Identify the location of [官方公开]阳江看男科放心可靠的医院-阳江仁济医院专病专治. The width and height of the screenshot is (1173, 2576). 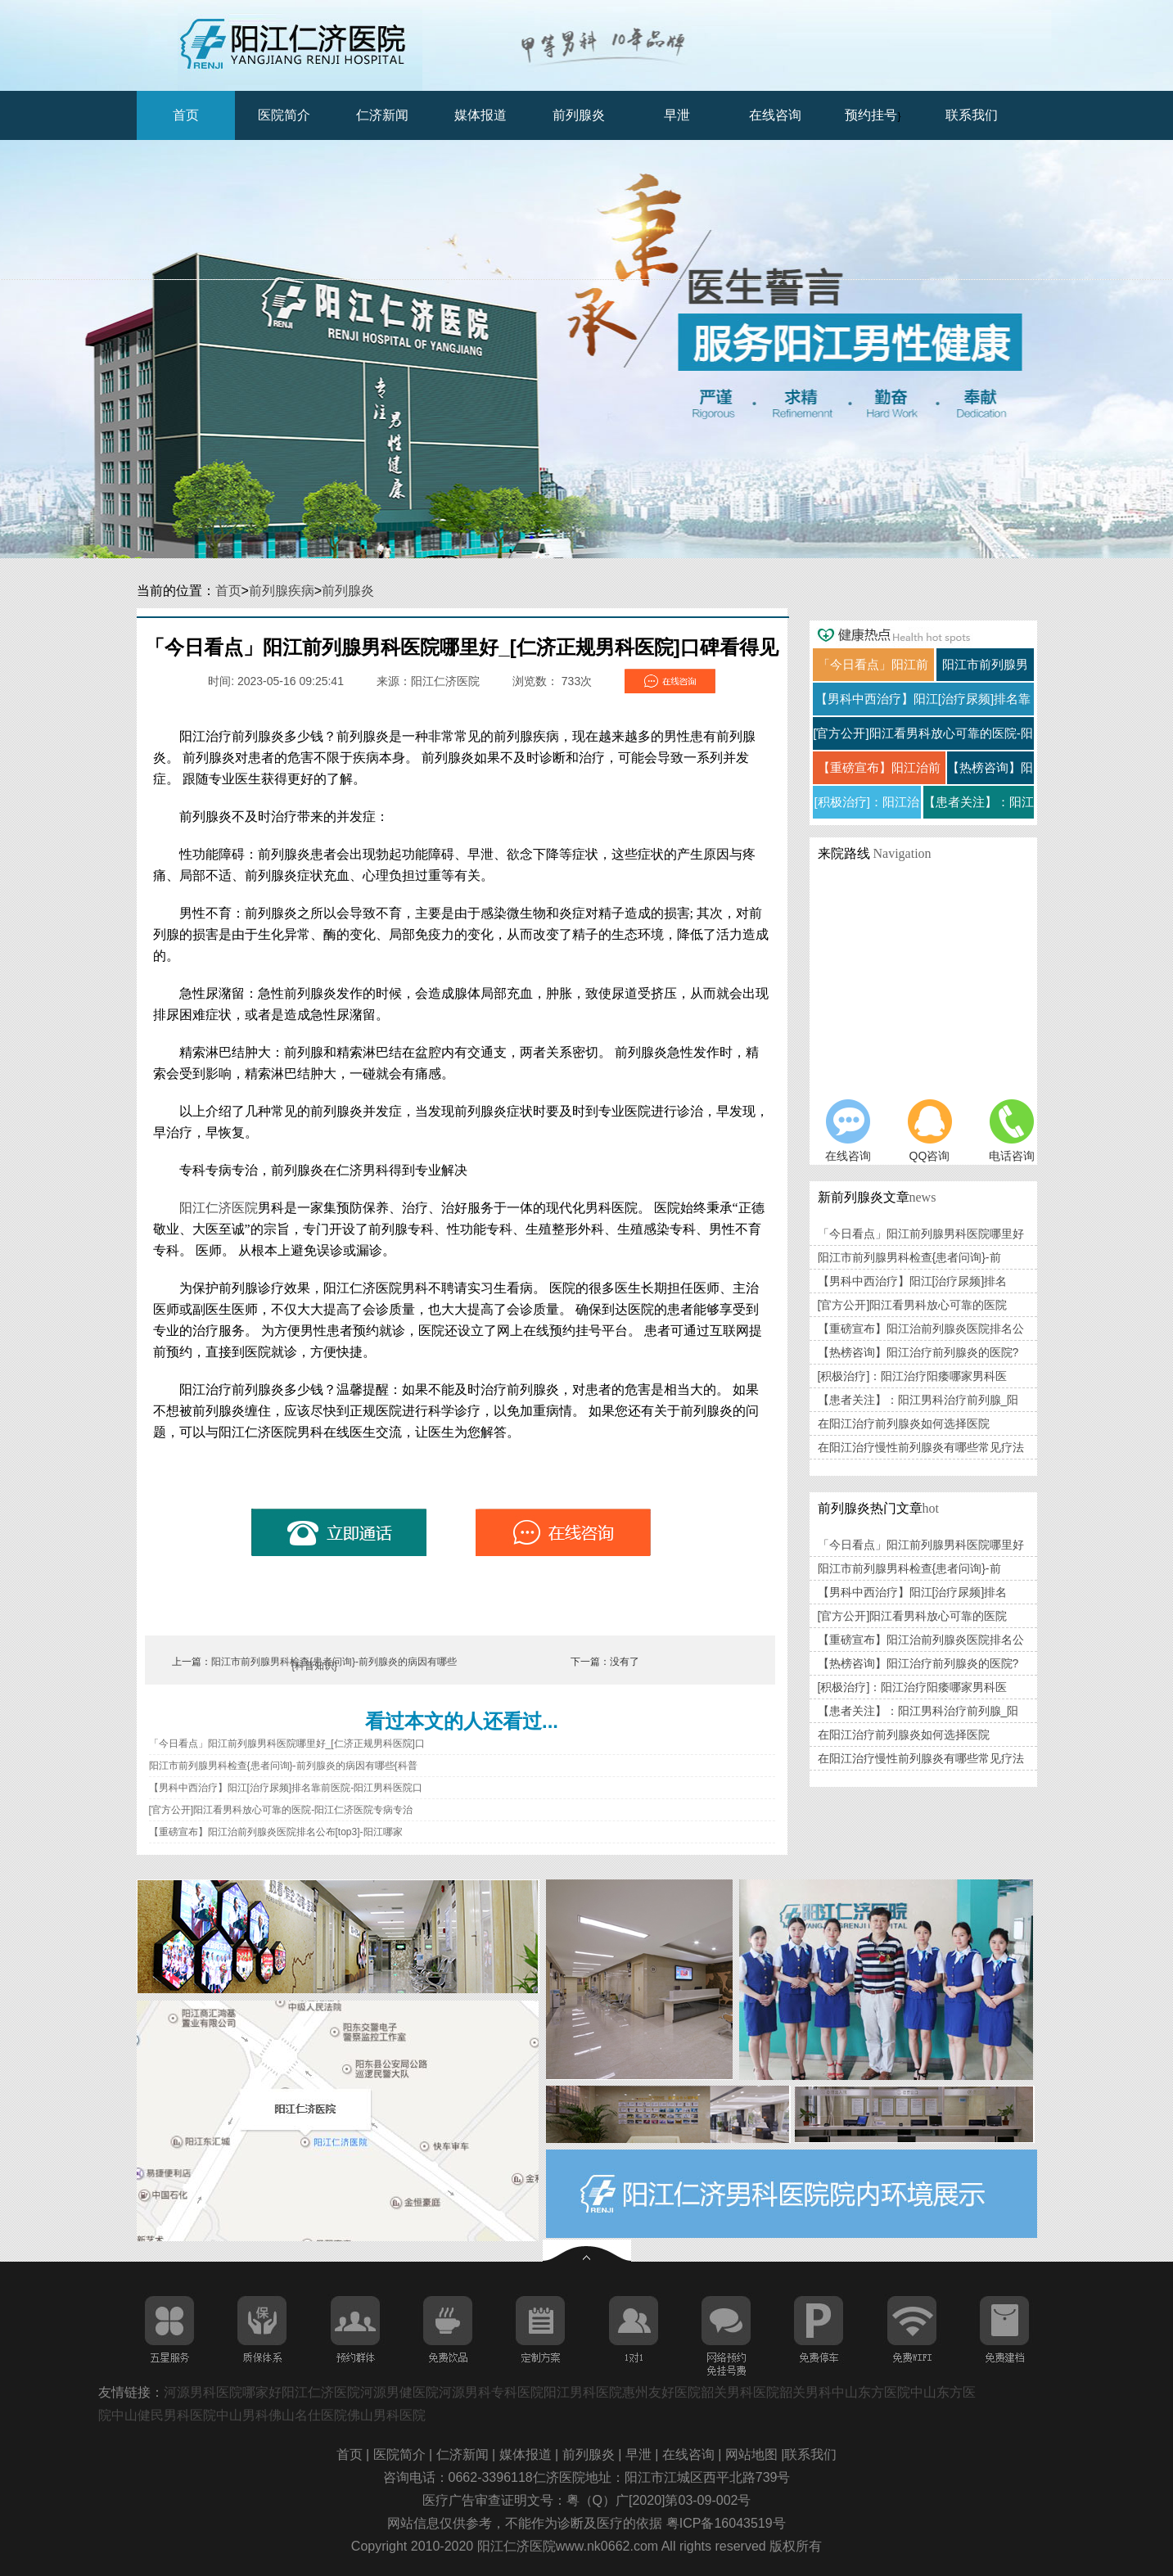
(281, 1810).